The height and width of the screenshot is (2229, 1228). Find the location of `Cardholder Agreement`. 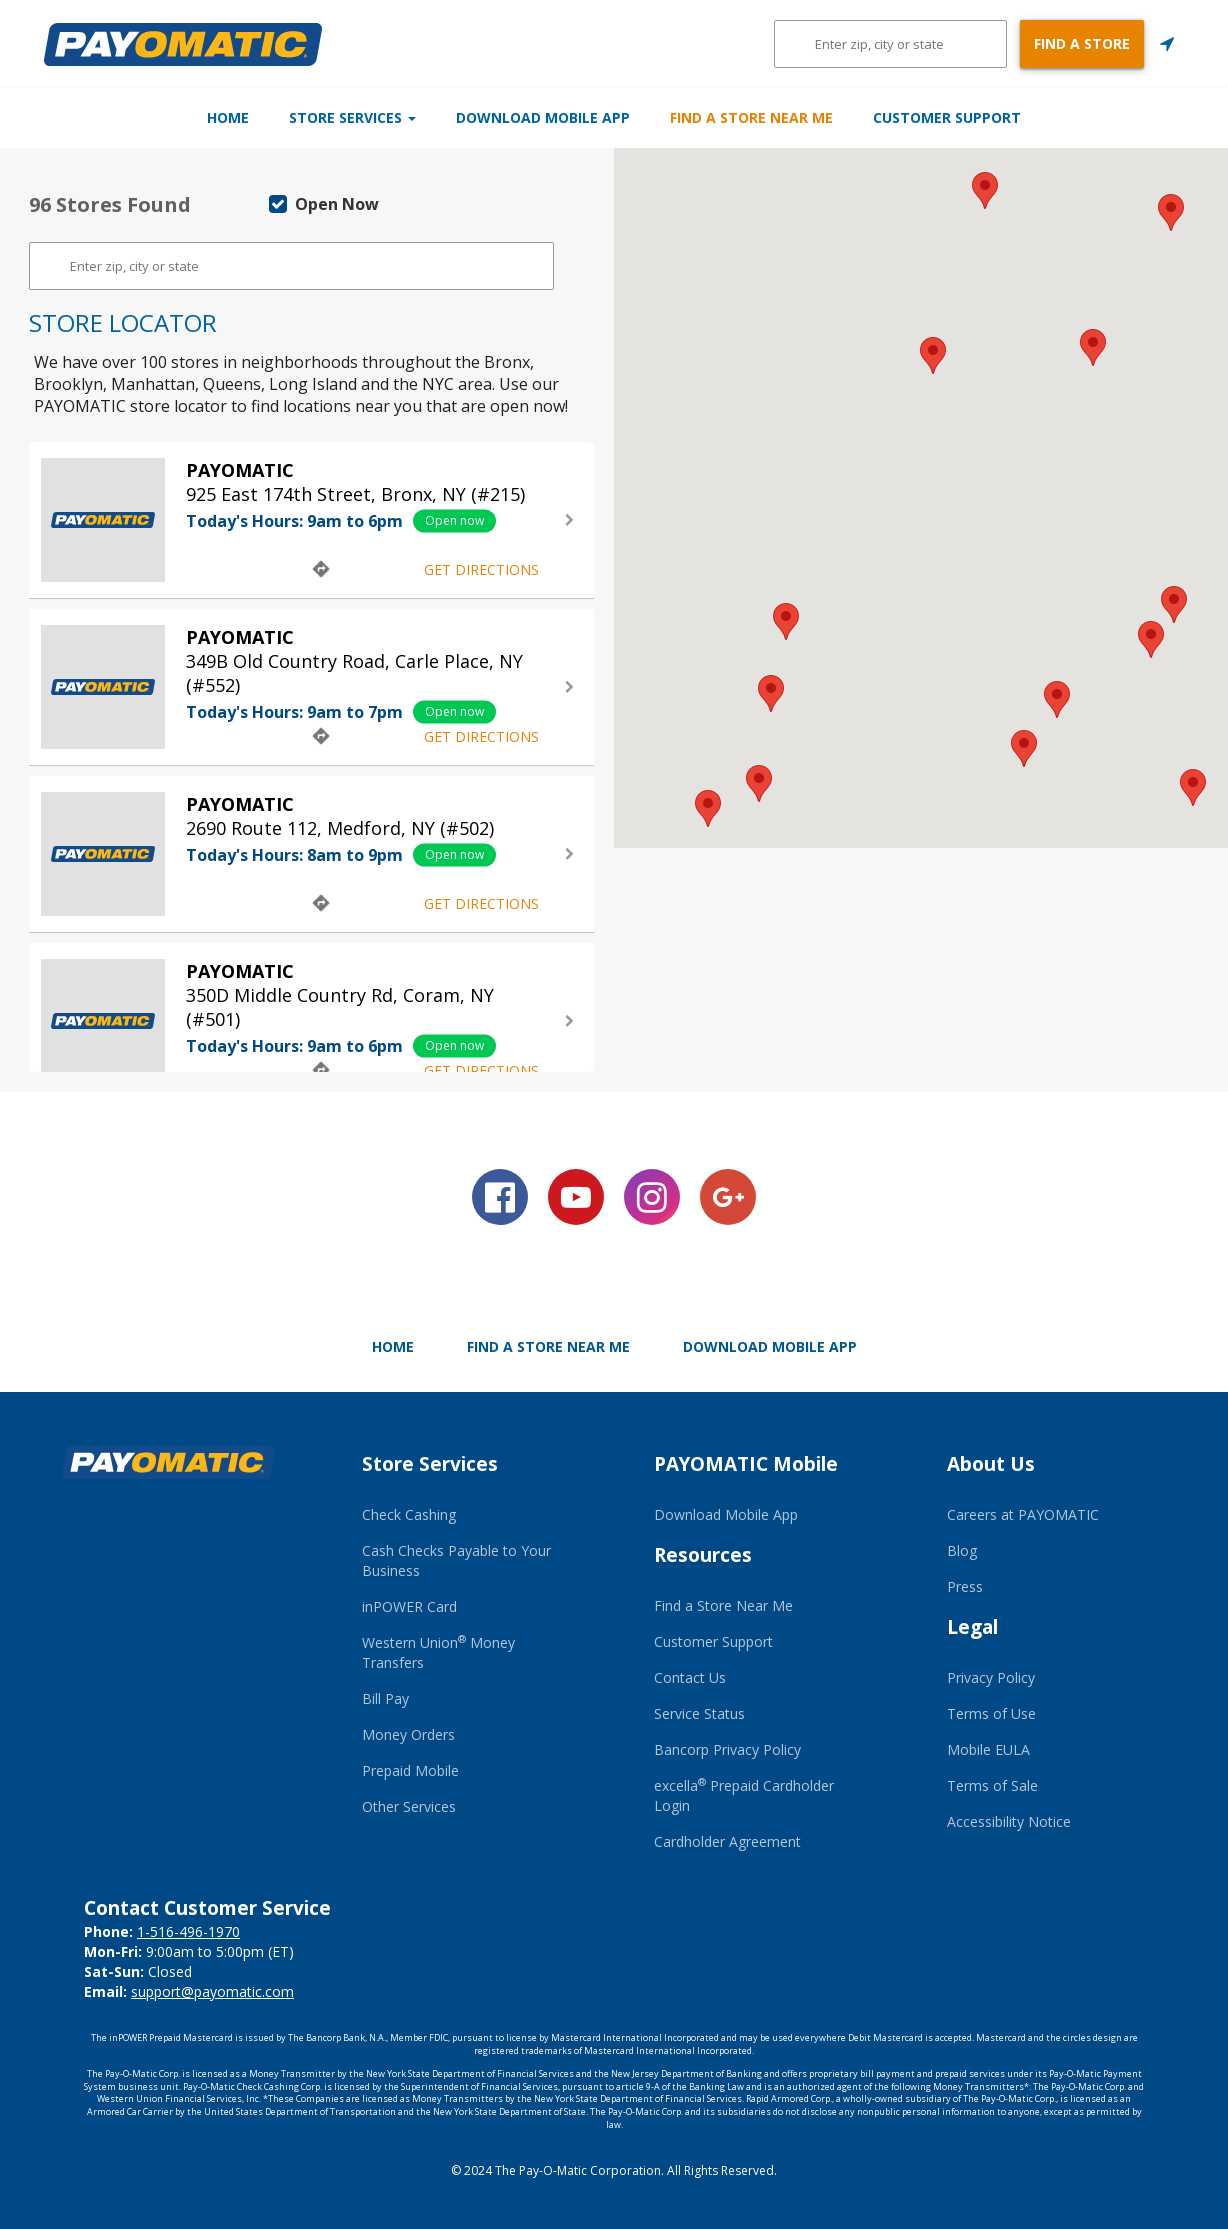

Cardholder Agreement is located at coordinates (727, 1841).